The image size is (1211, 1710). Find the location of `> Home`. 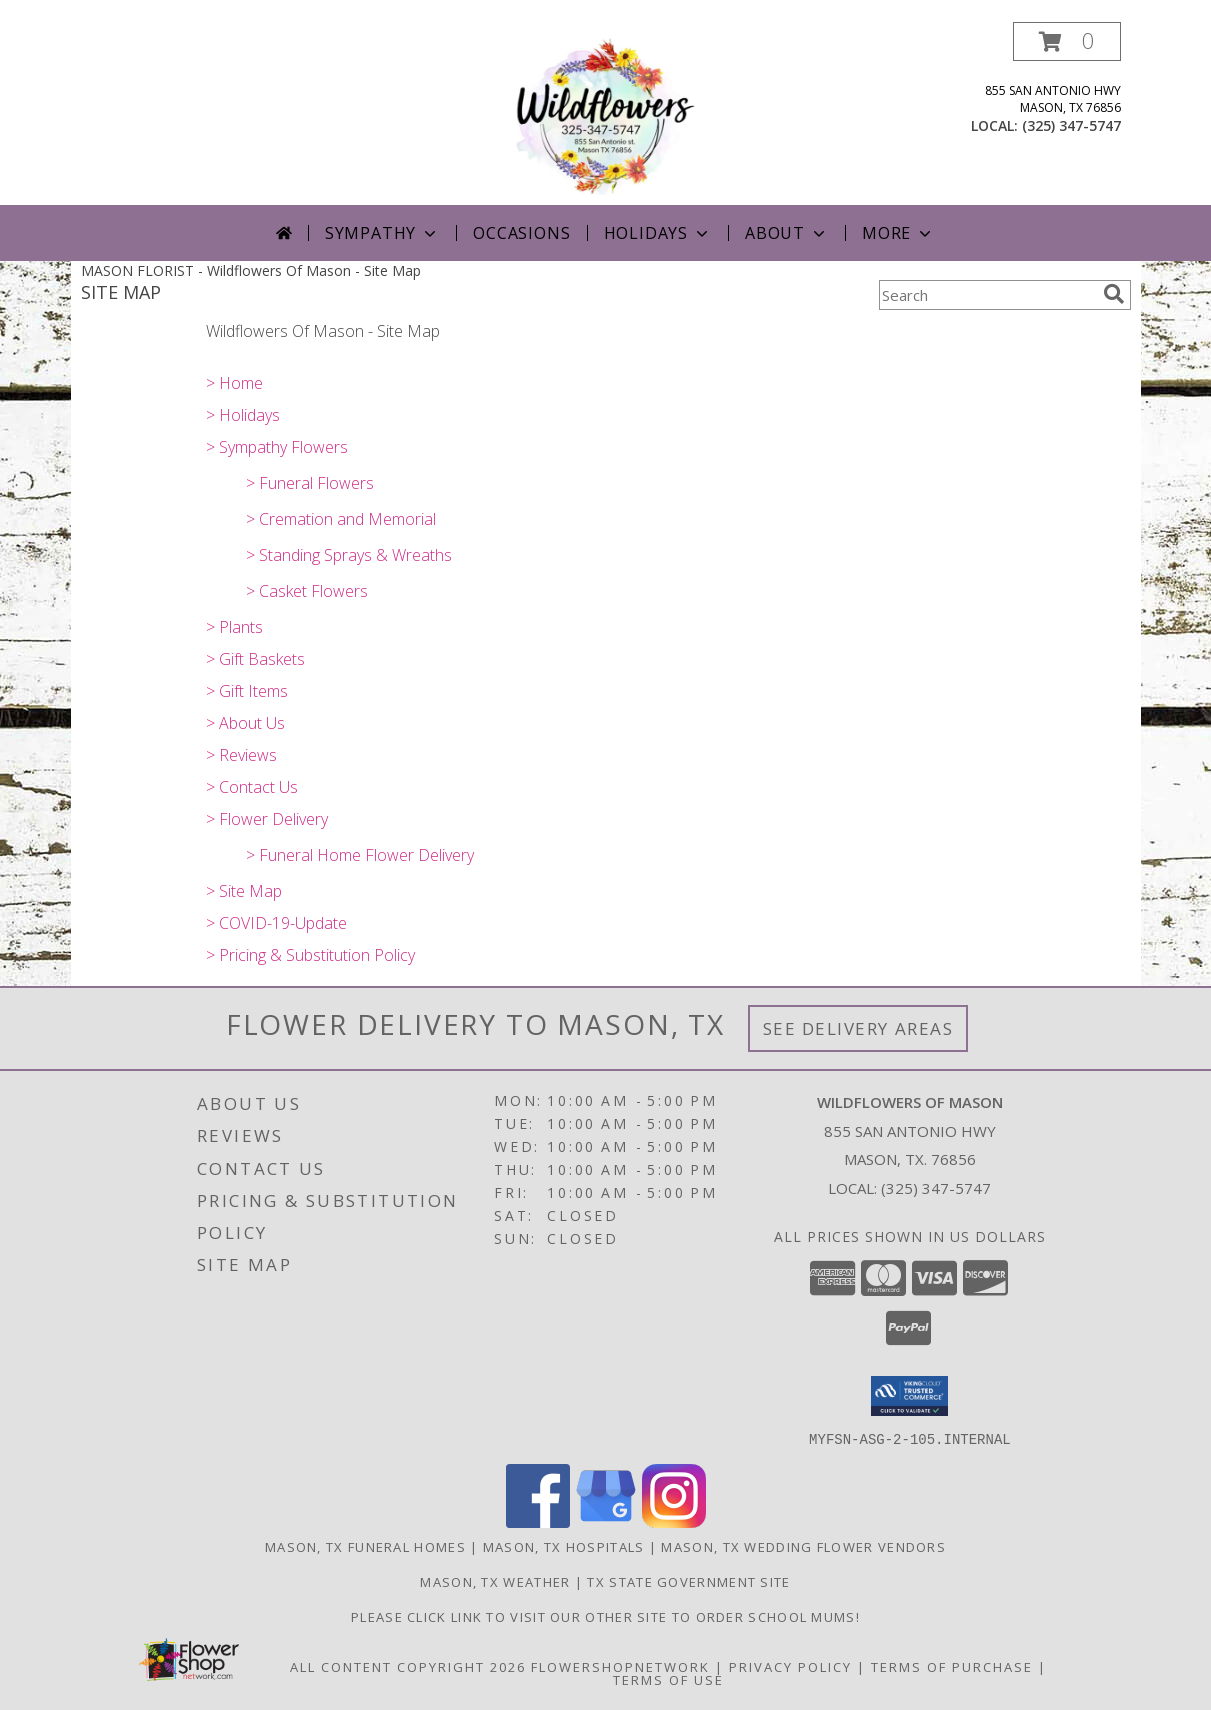

> Home is located at coordinates (234, 383).